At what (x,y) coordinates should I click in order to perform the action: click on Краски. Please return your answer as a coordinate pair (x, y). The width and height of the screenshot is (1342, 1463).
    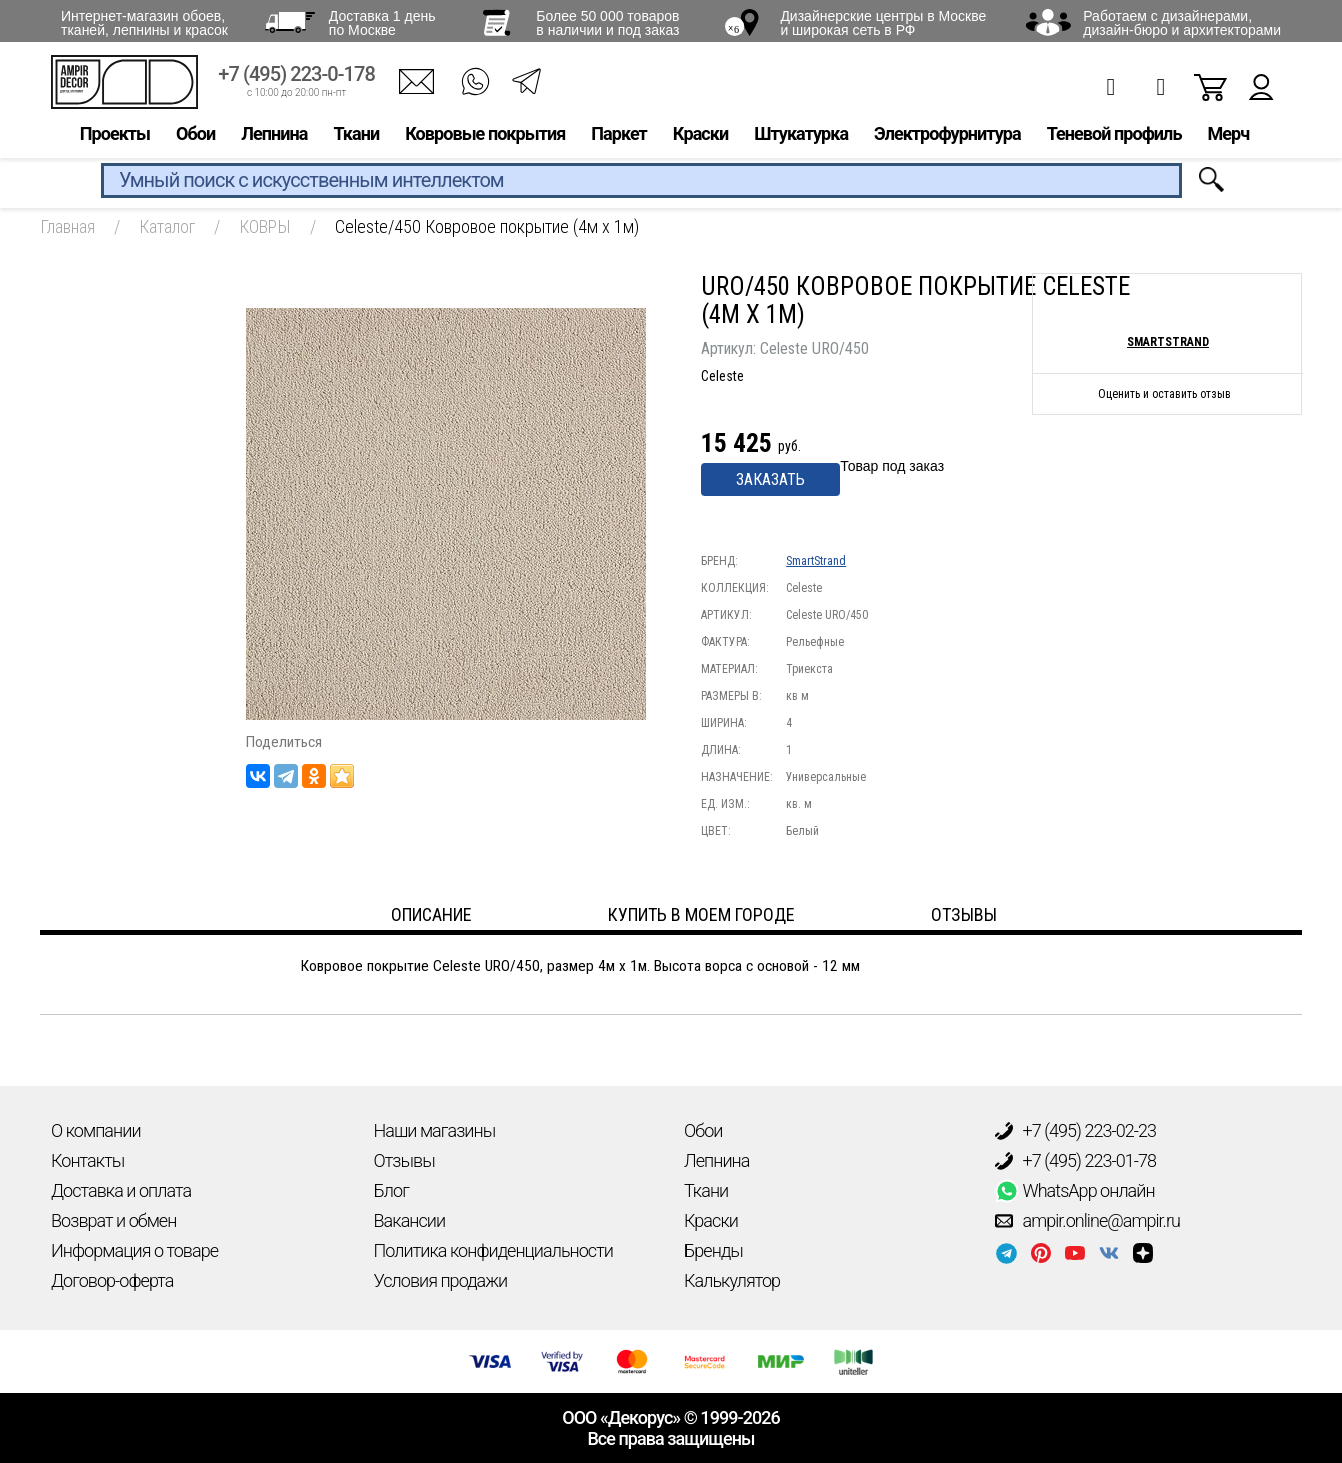
    Looking at the image, I should click on (700, 136).